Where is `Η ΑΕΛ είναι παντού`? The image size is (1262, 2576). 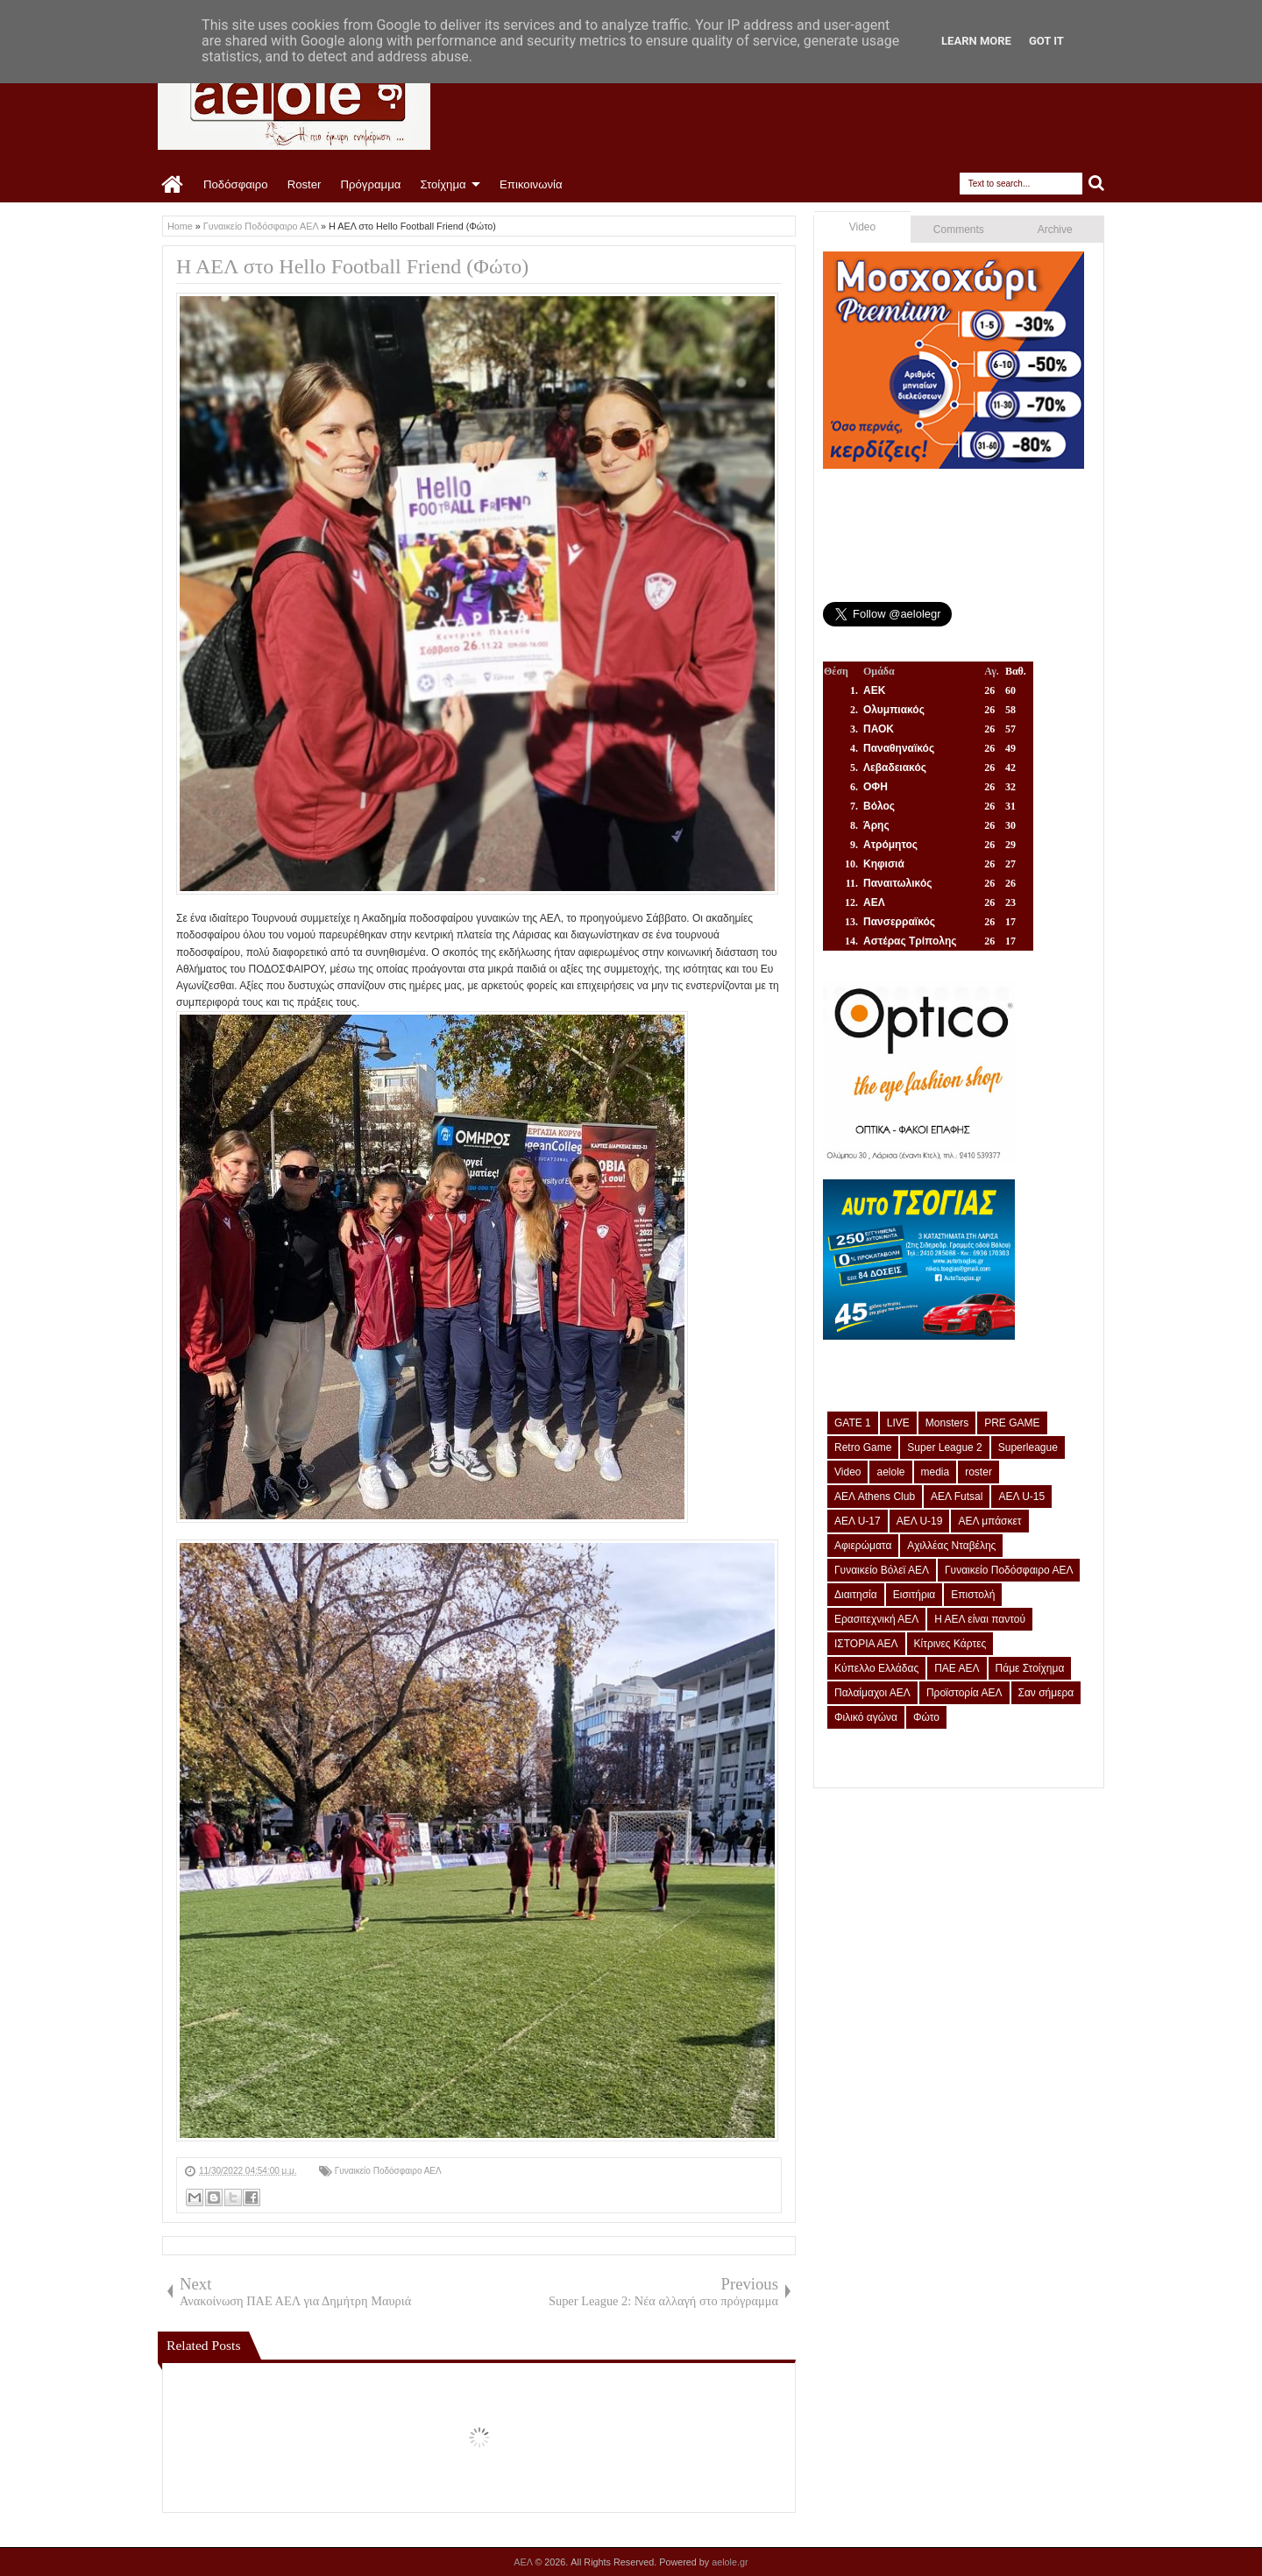
Η ΑΕΛ είναι παντού is located at coordinates (979, 1619).